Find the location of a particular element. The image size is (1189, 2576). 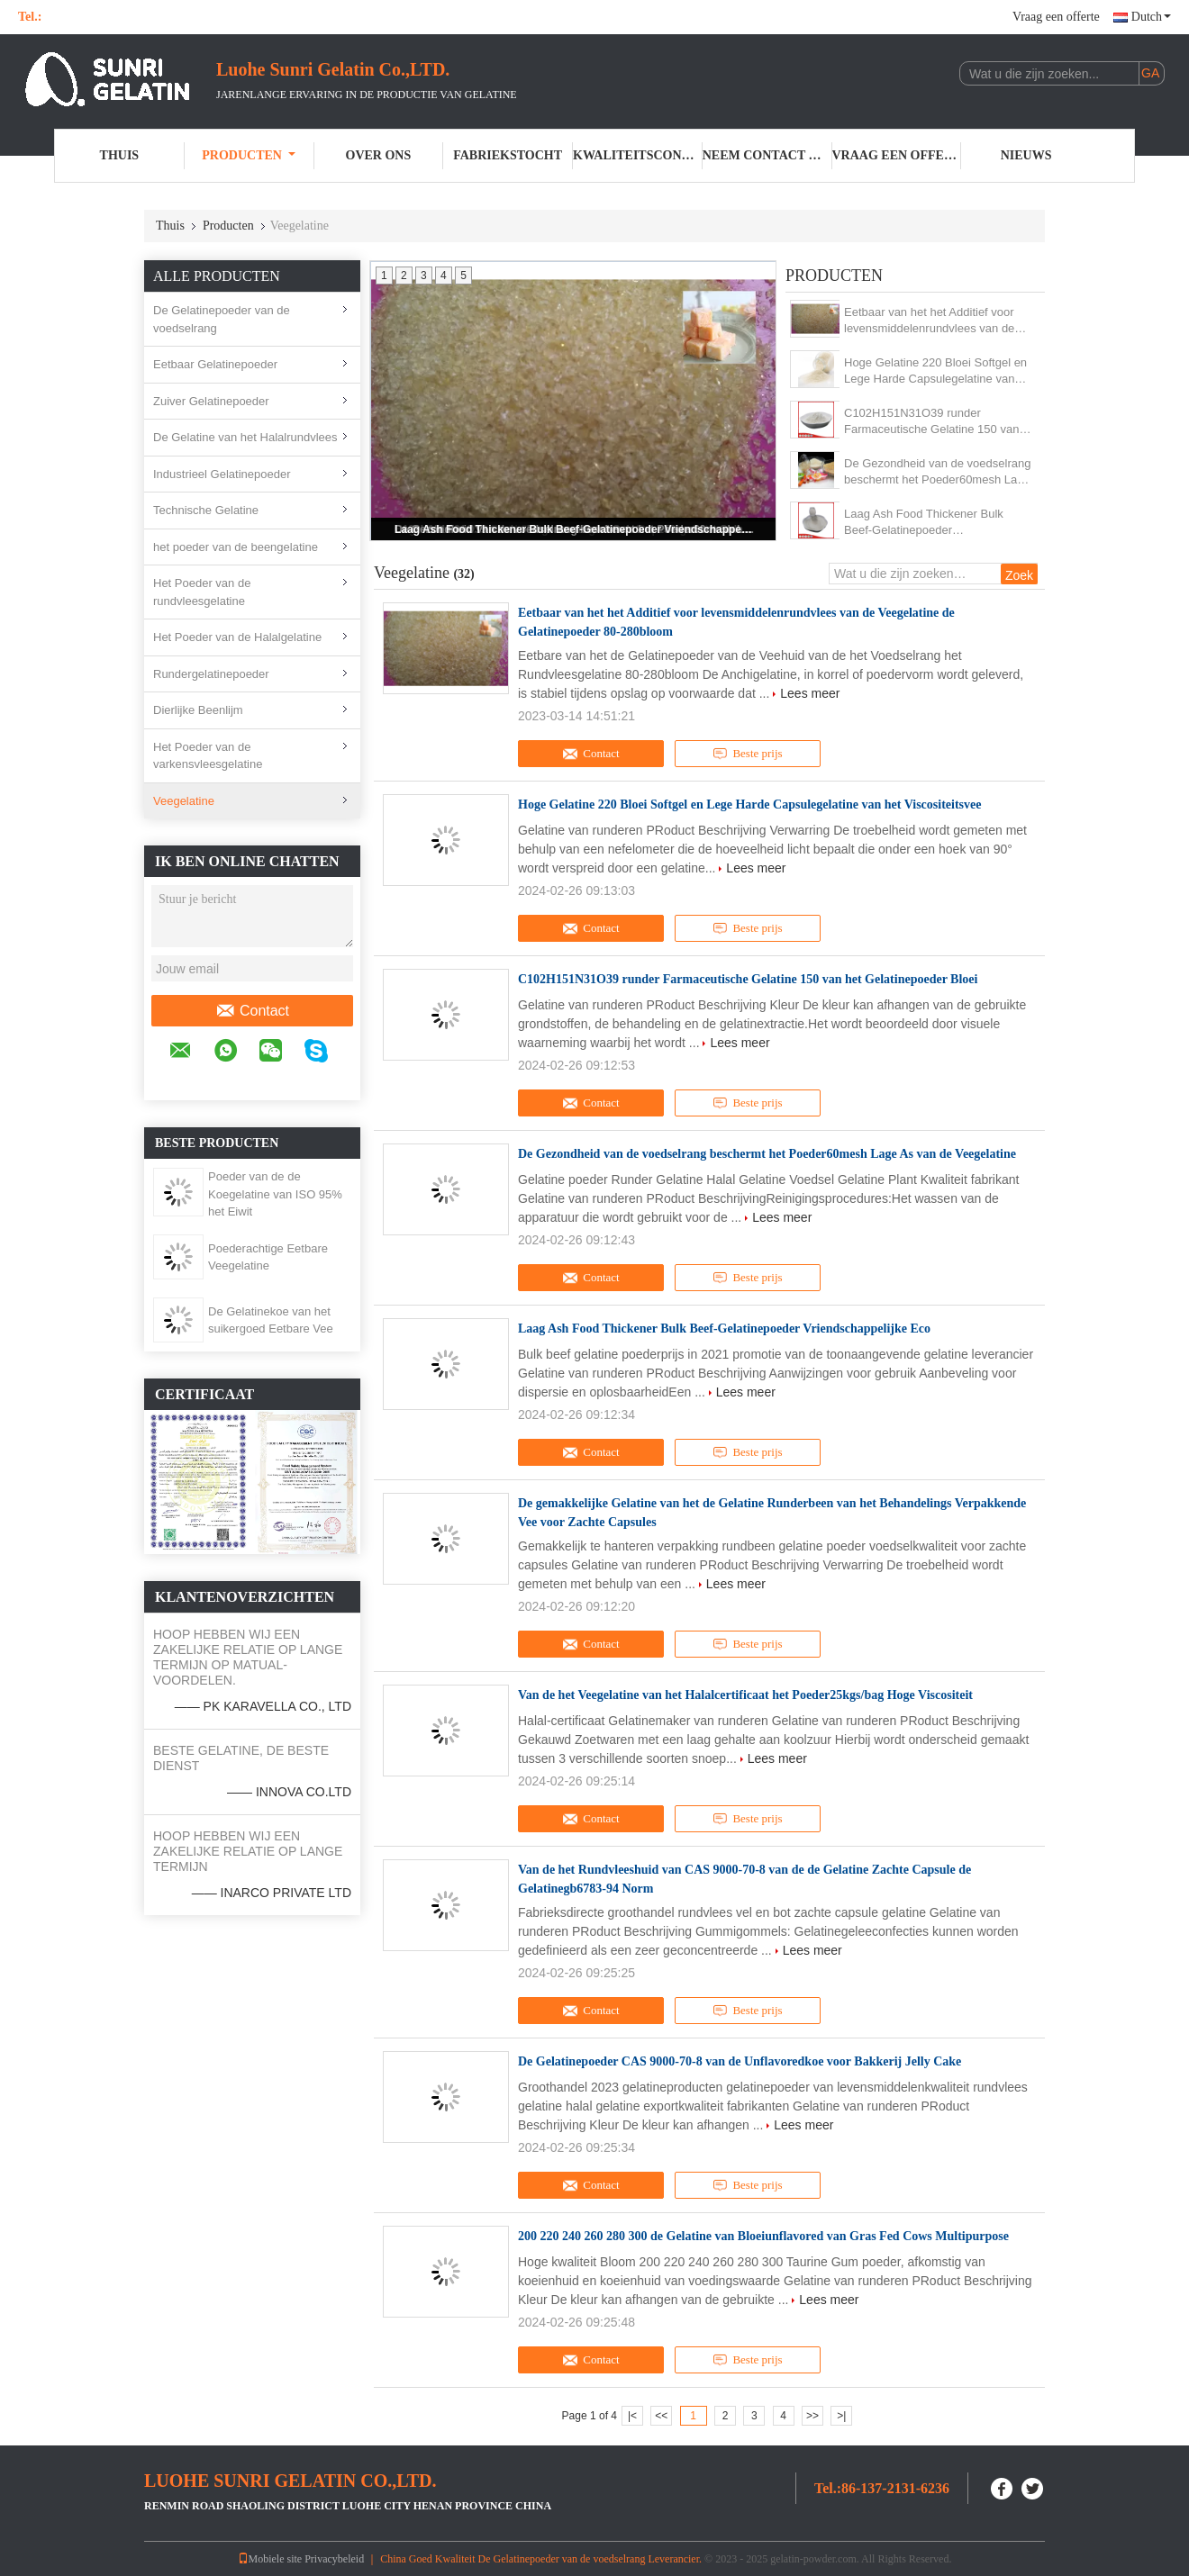

|< is located at coordinates (632, 2415).